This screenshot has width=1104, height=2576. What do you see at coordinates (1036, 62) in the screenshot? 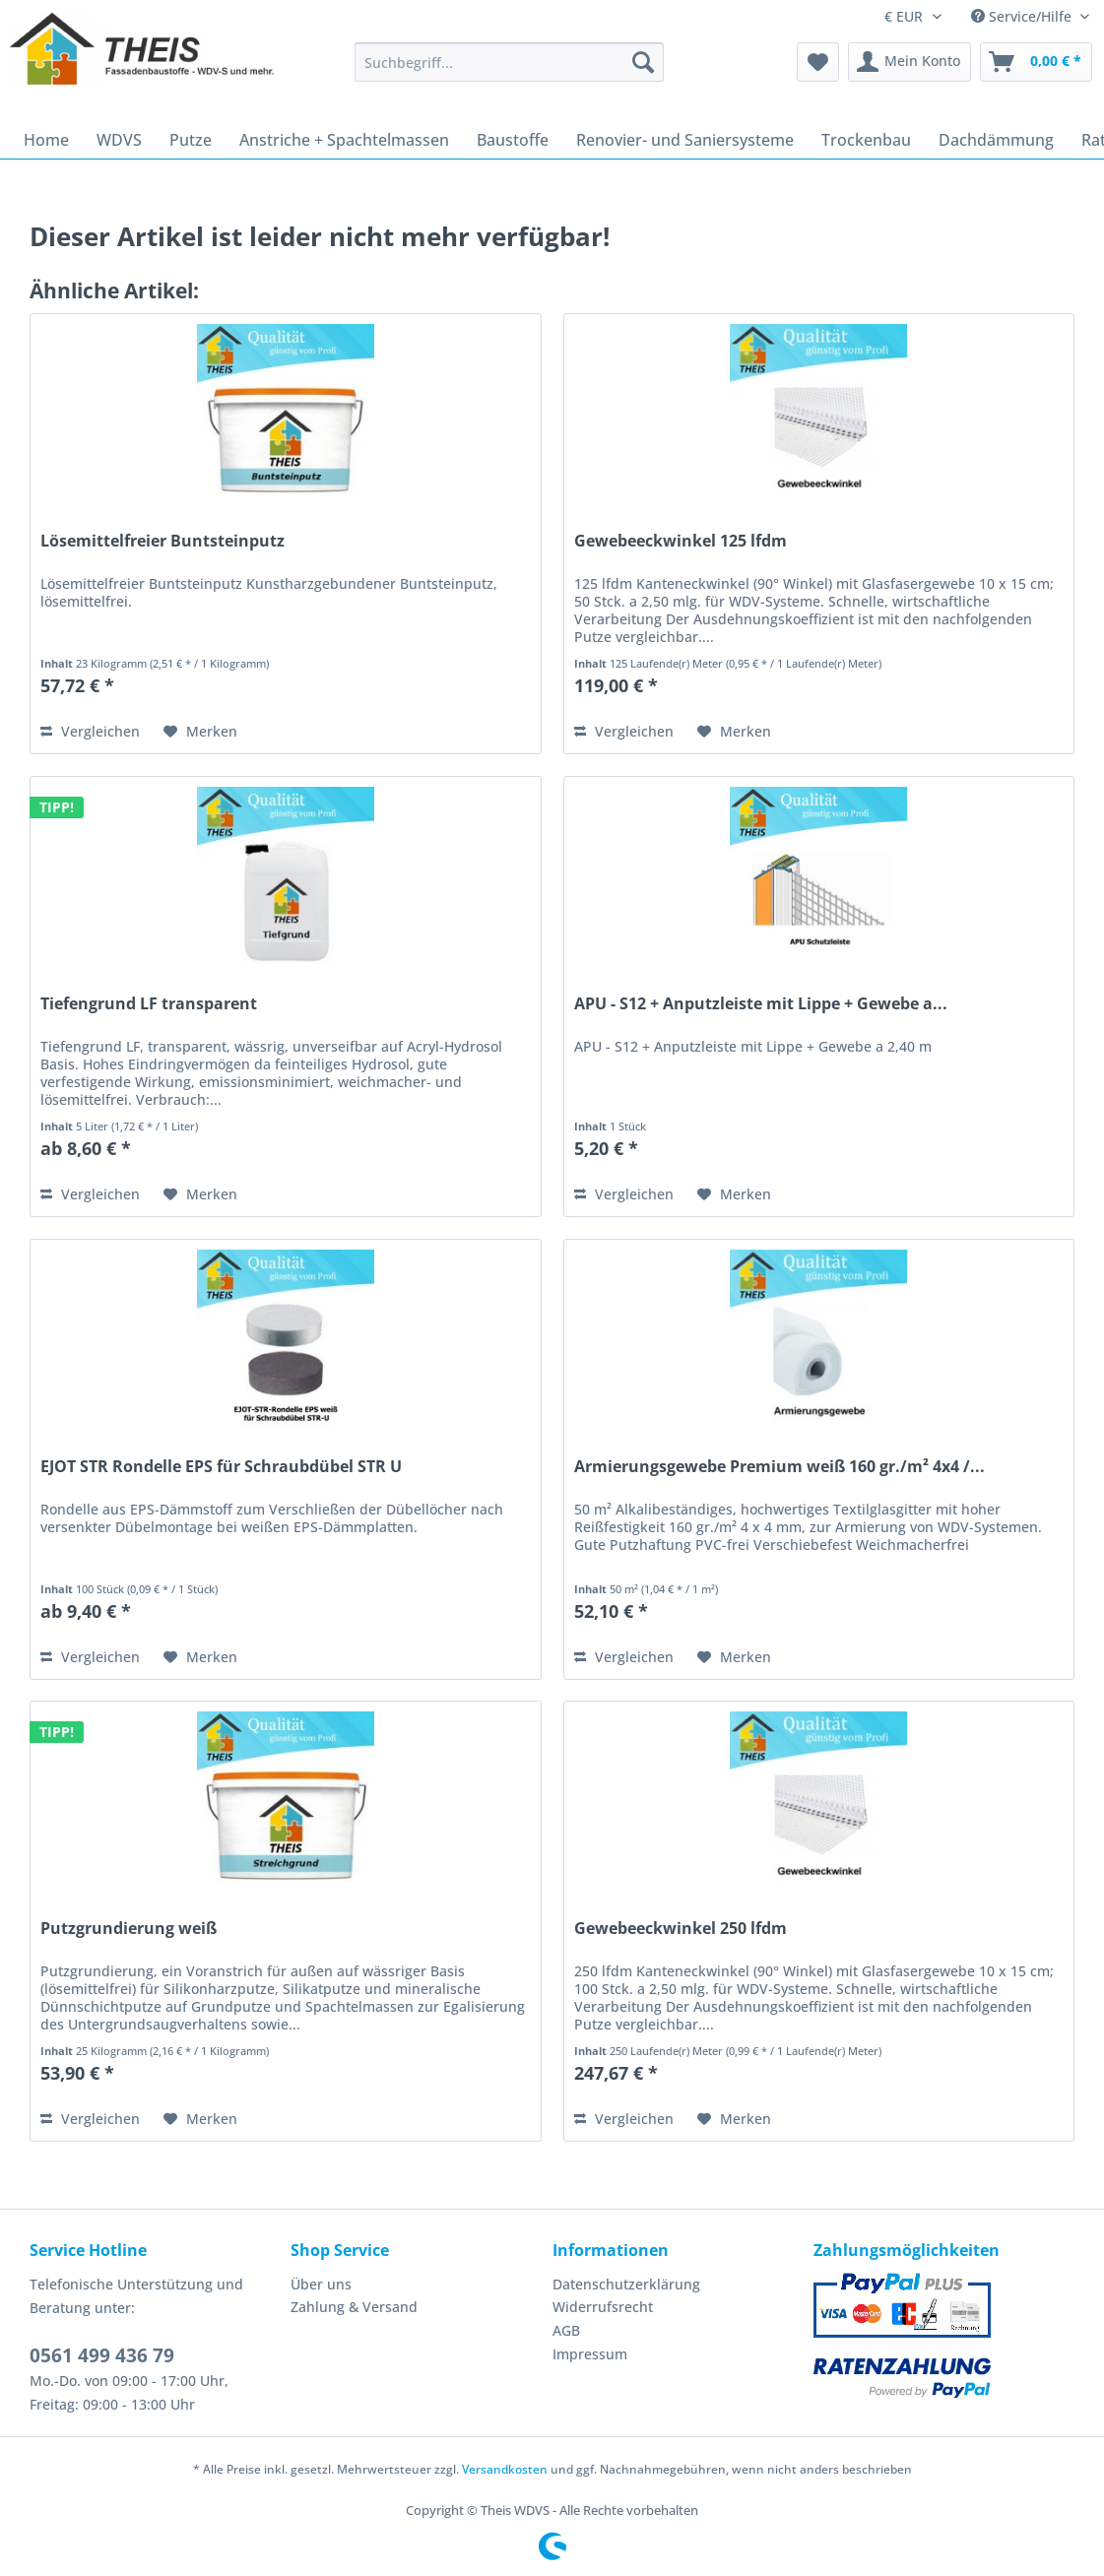
I see `[Warenkorb]` at bounding box center [1036, 62].